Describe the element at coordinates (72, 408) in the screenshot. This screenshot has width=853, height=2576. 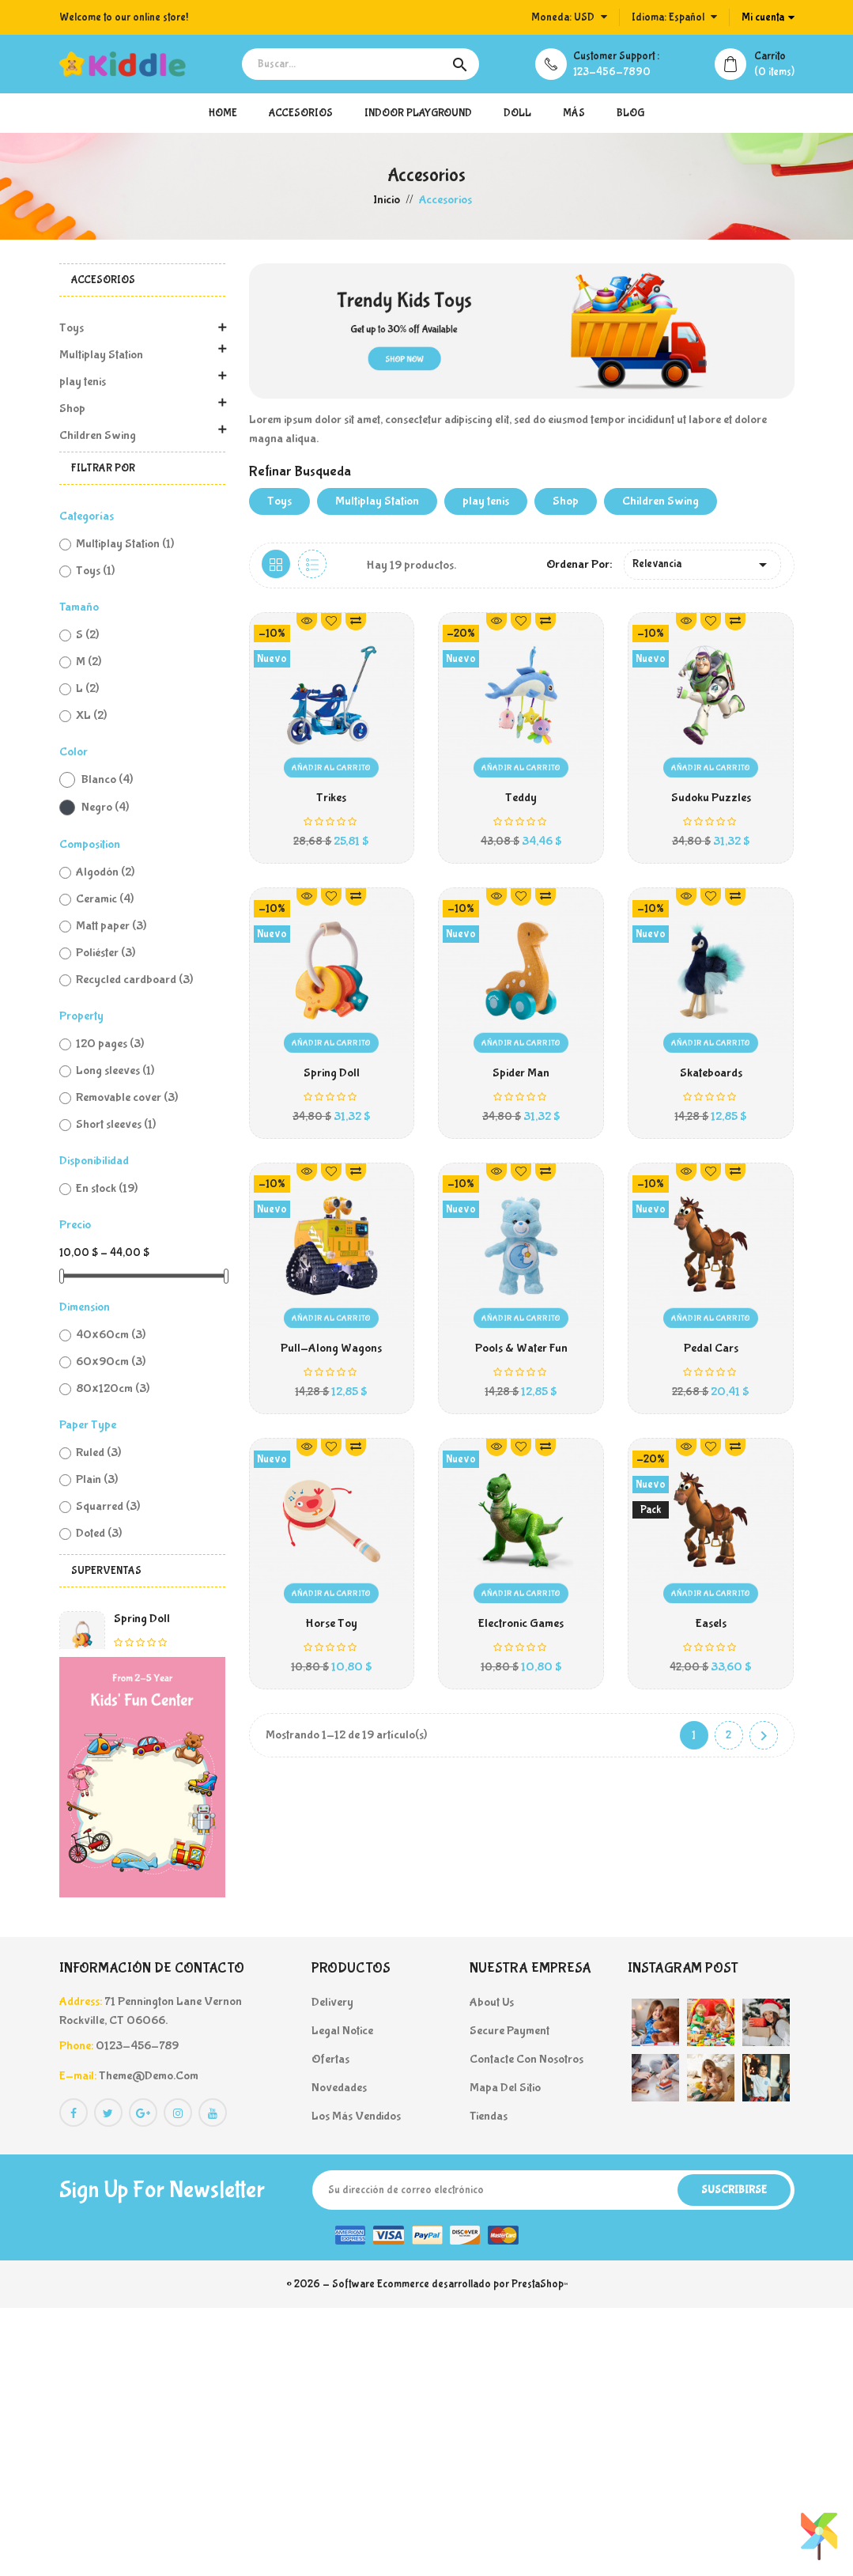
I see `Shop` at that location.